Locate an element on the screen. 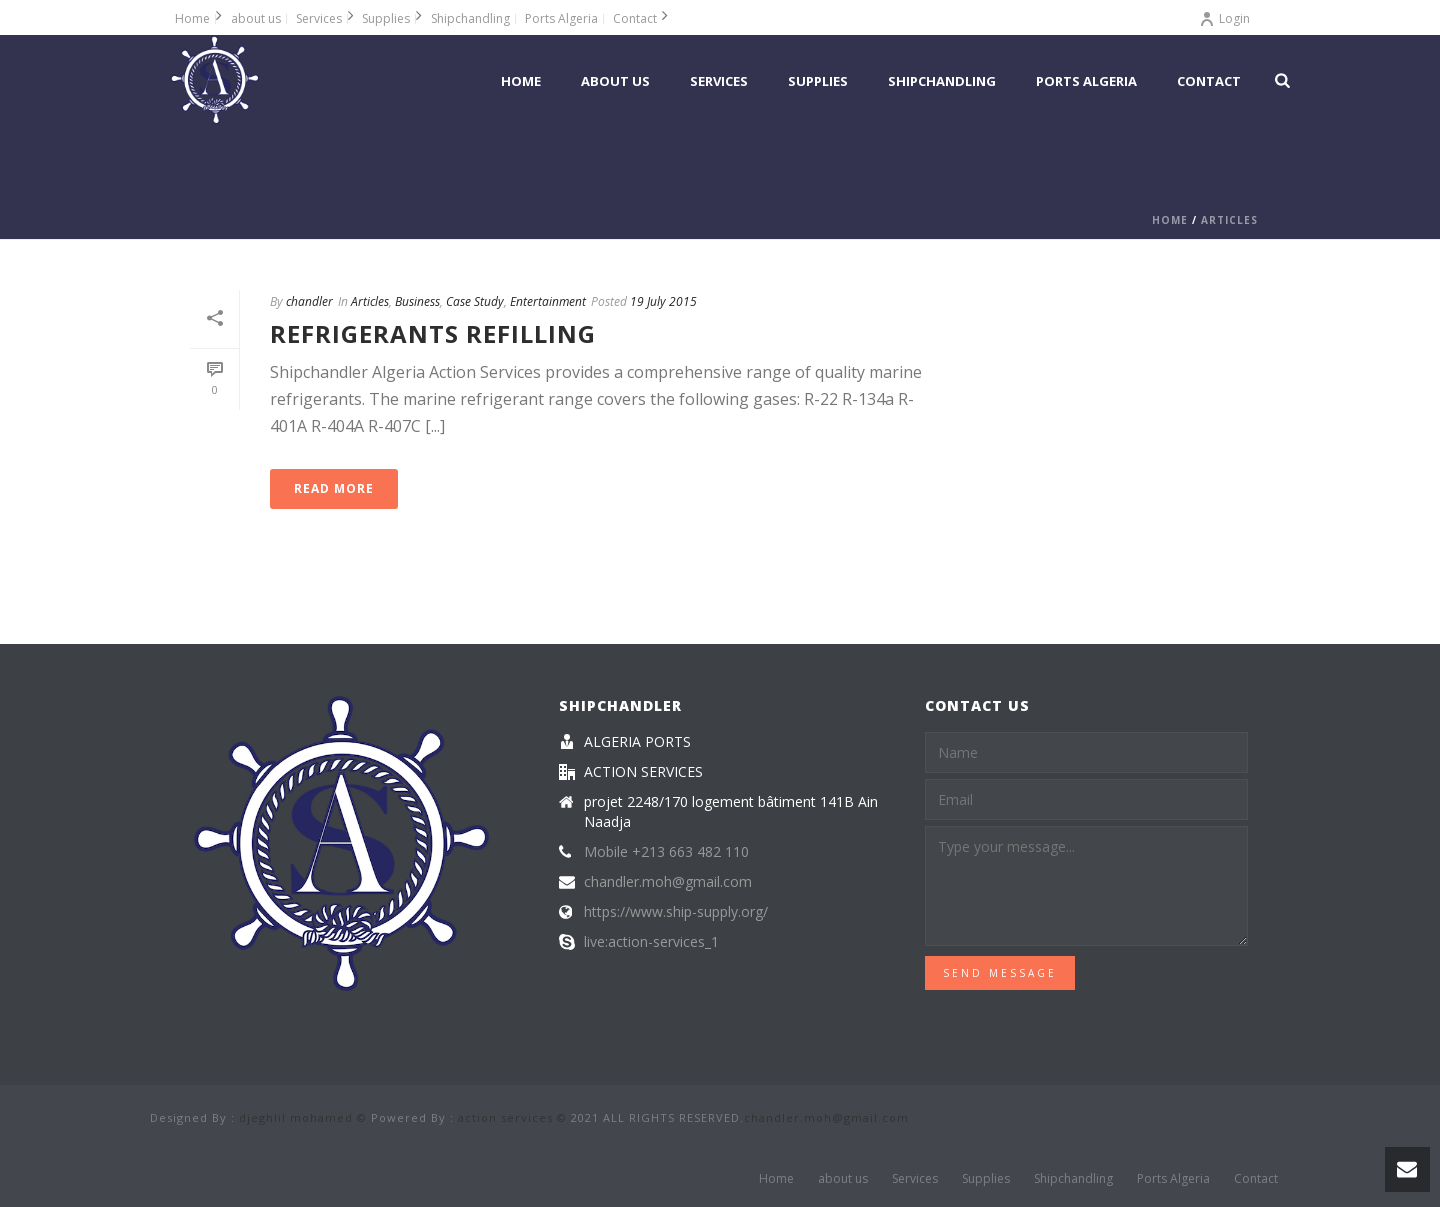 This screenshot has width=1440, height=1207. Services is located at coordinates (719, 81).